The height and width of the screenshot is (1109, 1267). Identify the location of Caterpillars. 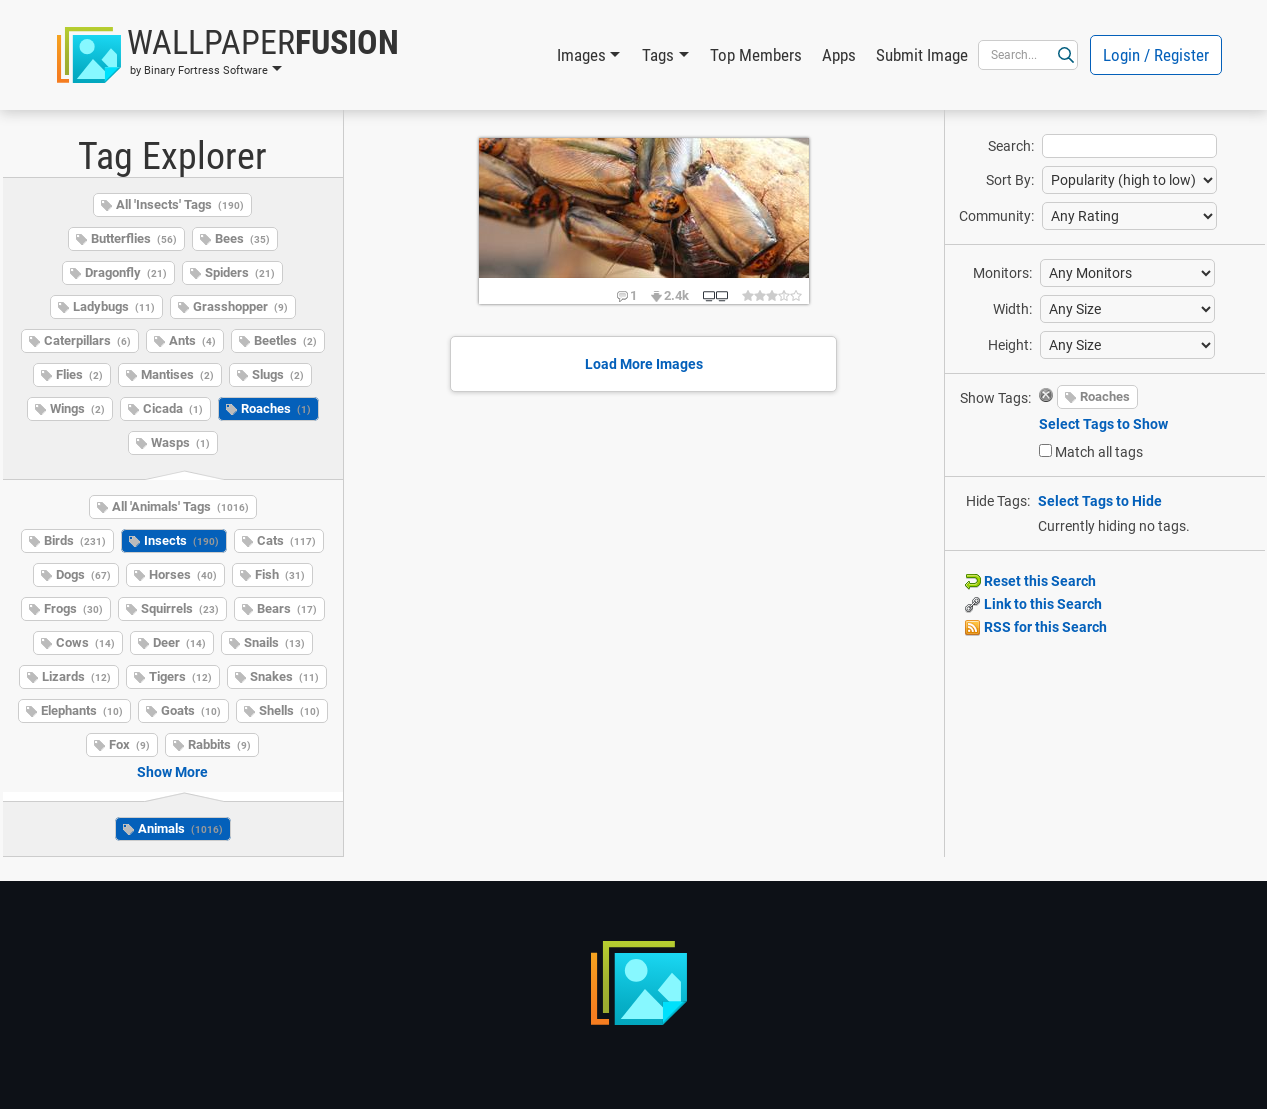
(87, 340).